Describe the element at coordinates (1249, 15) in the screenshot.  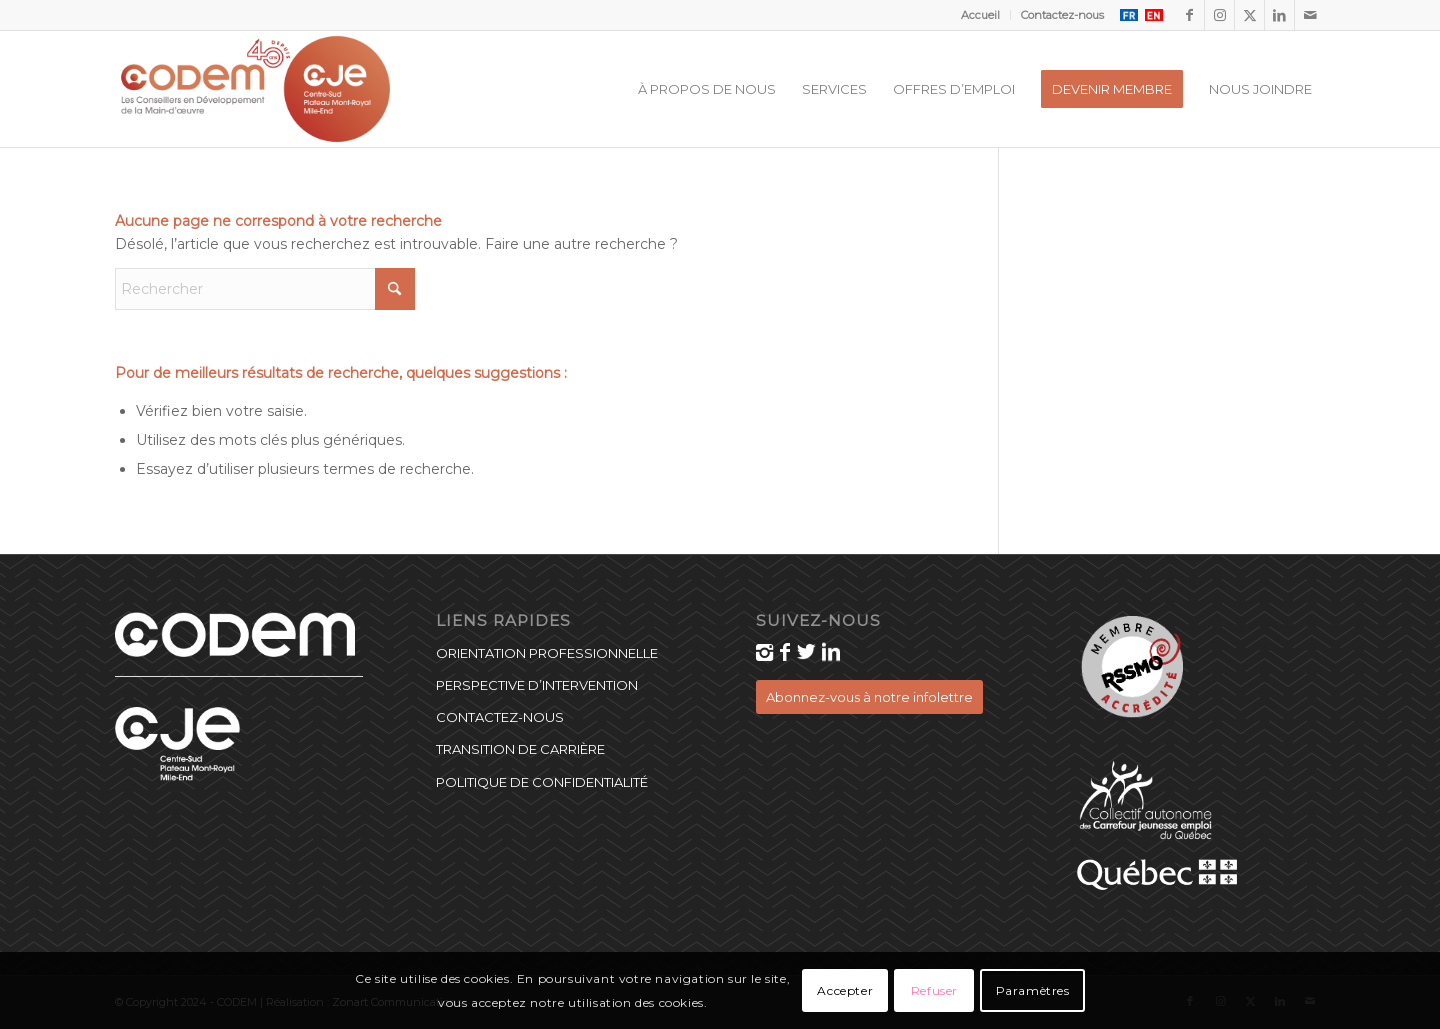
I see `[Lien vers X]` at that location.